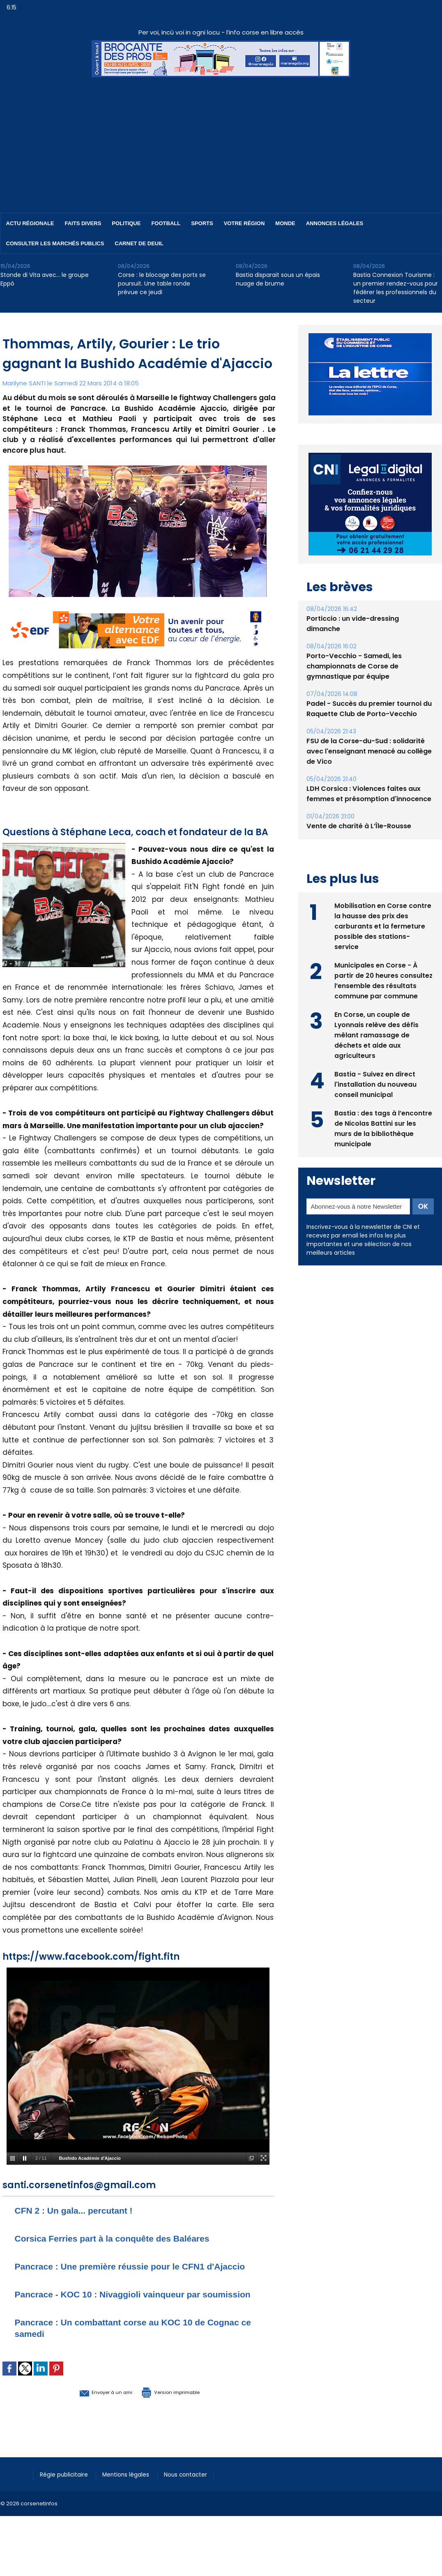 The width and height of the screenshot is (442, 2576). What do you see at coordinates (285, 223) in the screenshot?
I see `Monde` at bounding box center [285, 223].